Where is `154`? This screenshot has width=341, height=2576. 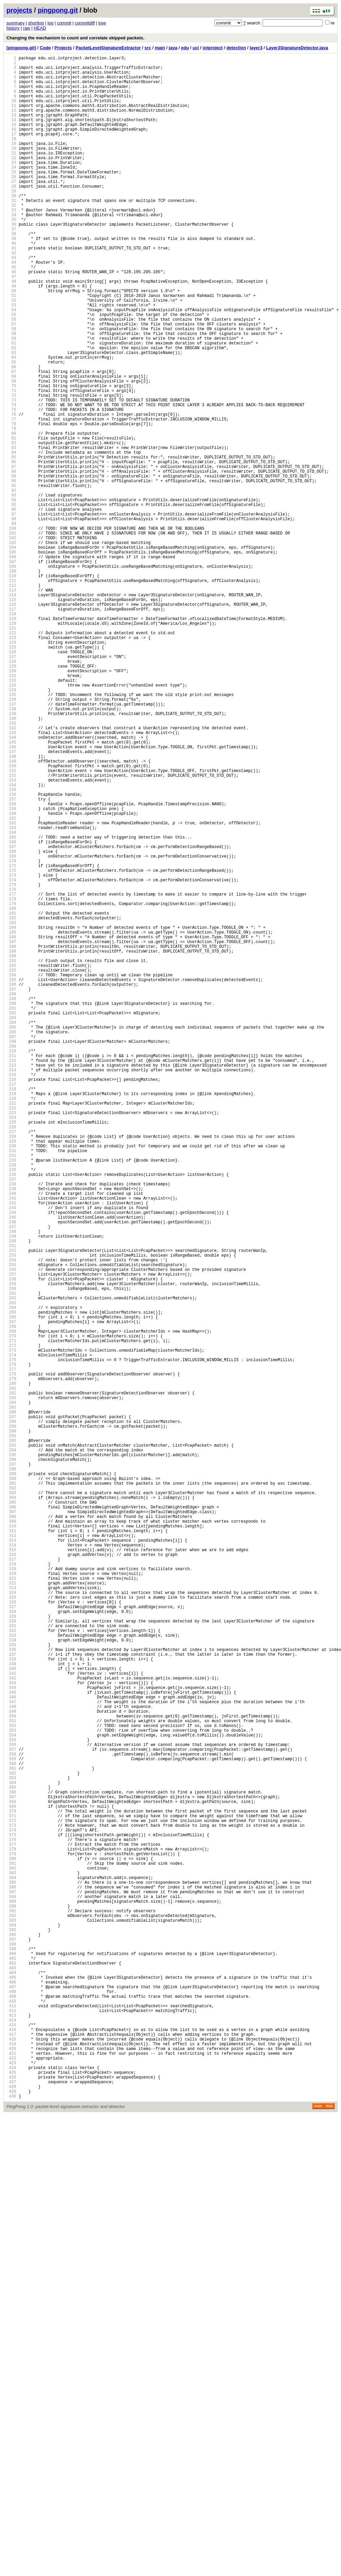
154 is located at coordinates (11, 941).